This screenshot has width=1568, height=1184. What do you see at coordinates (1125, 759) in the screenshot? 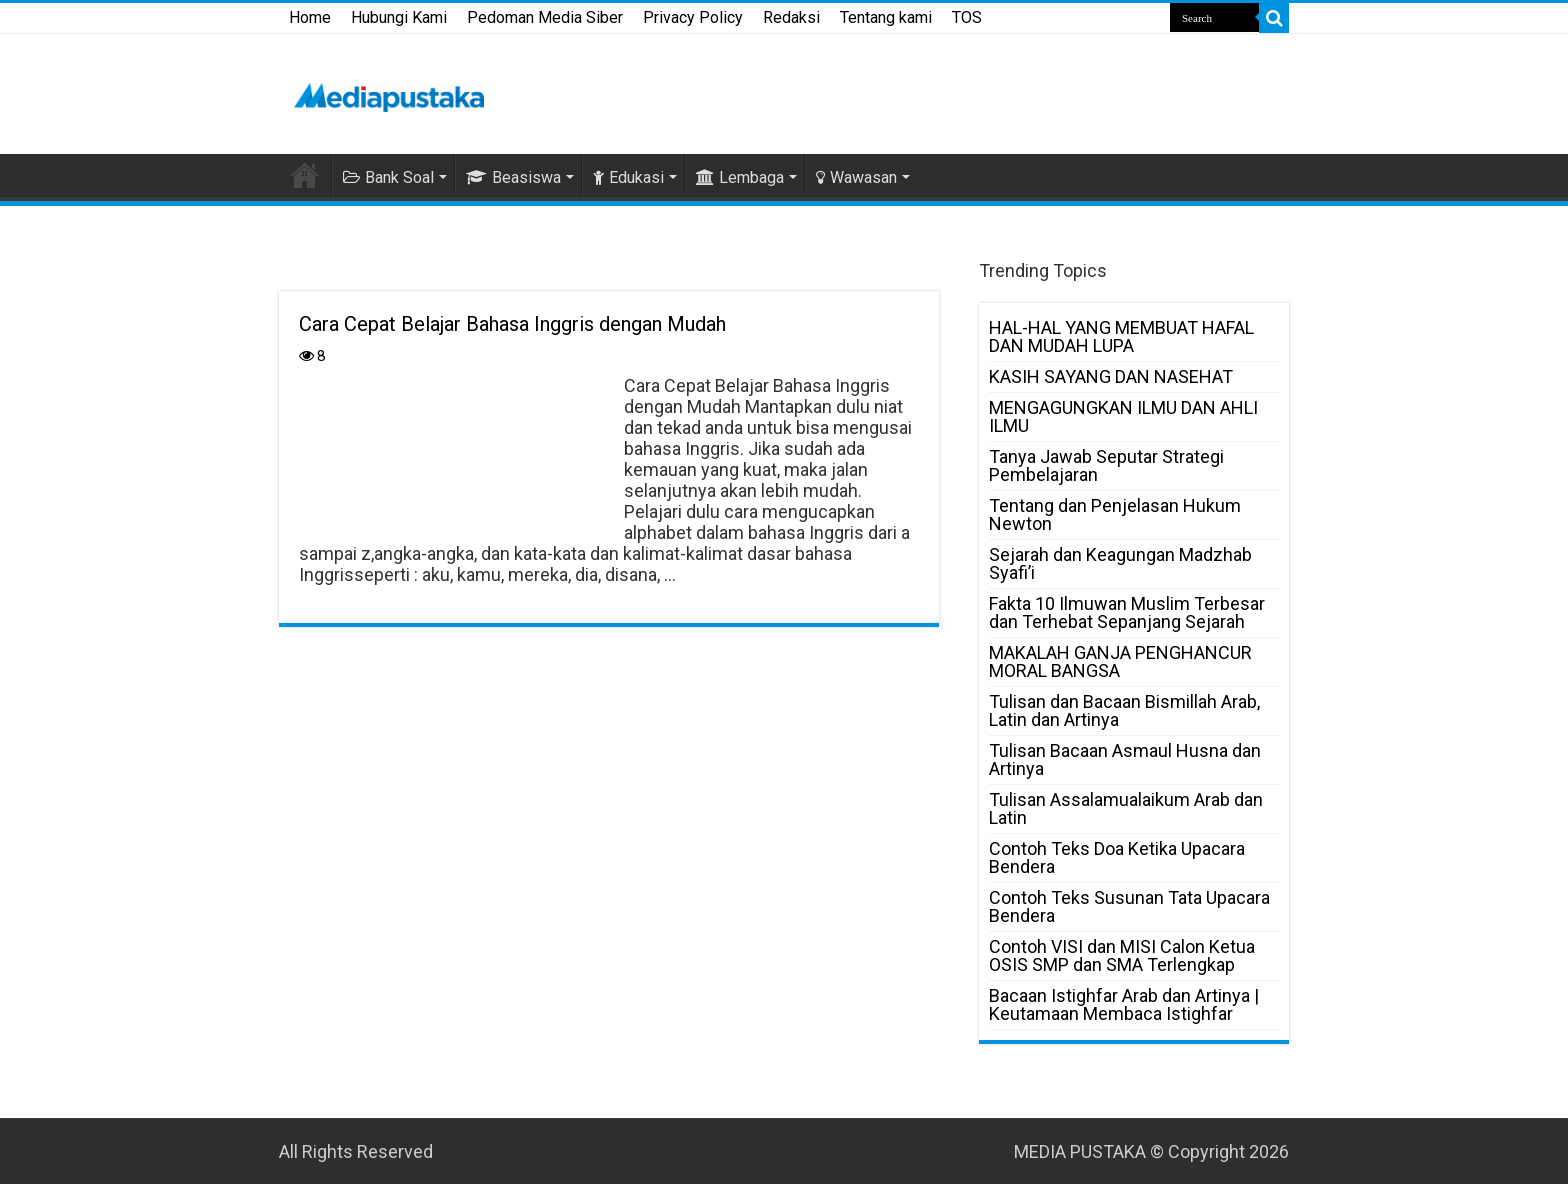
I see `Tulisan Bacaan Asmaul Husna dan Artinya` at bounding box center [1125, 759].